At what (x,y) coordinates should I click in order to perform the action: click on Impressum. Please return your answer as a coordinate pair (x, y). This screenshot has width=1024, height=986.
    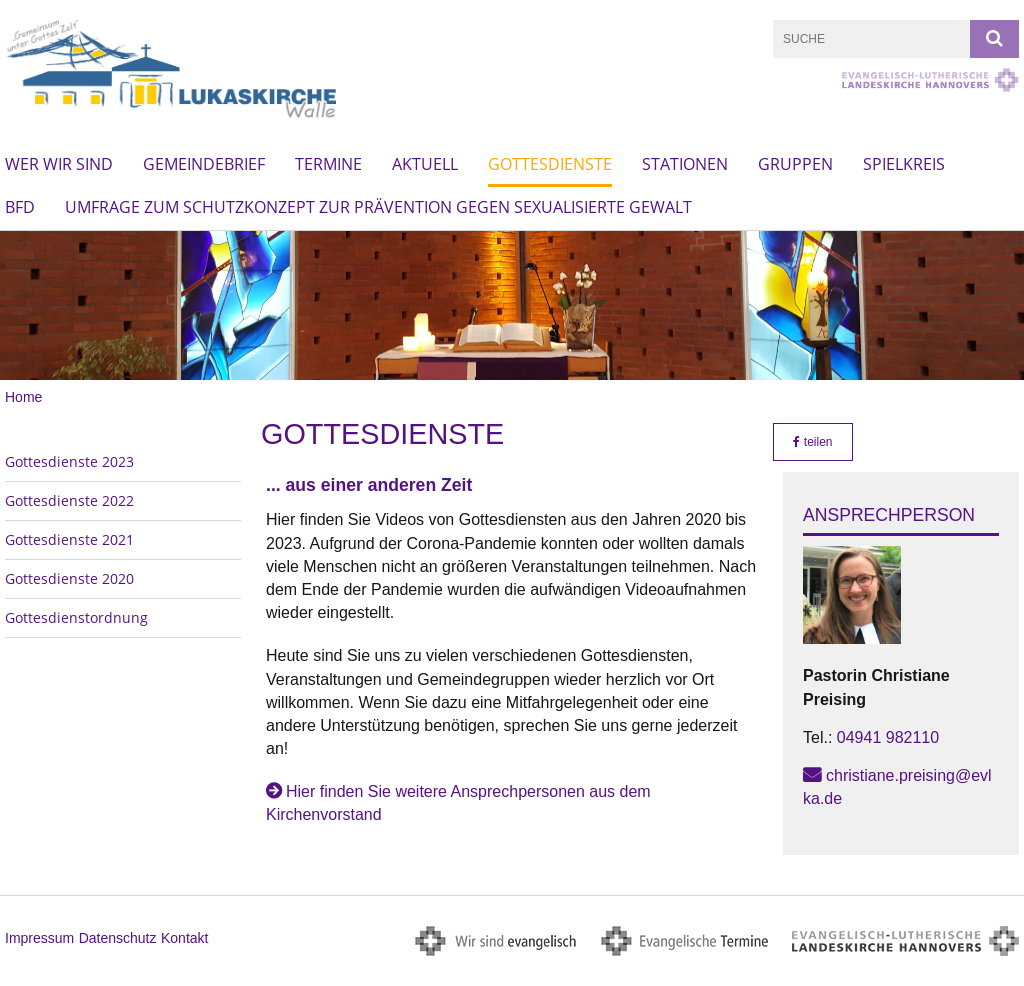
    Looking at the image, I should click on (39, 938).